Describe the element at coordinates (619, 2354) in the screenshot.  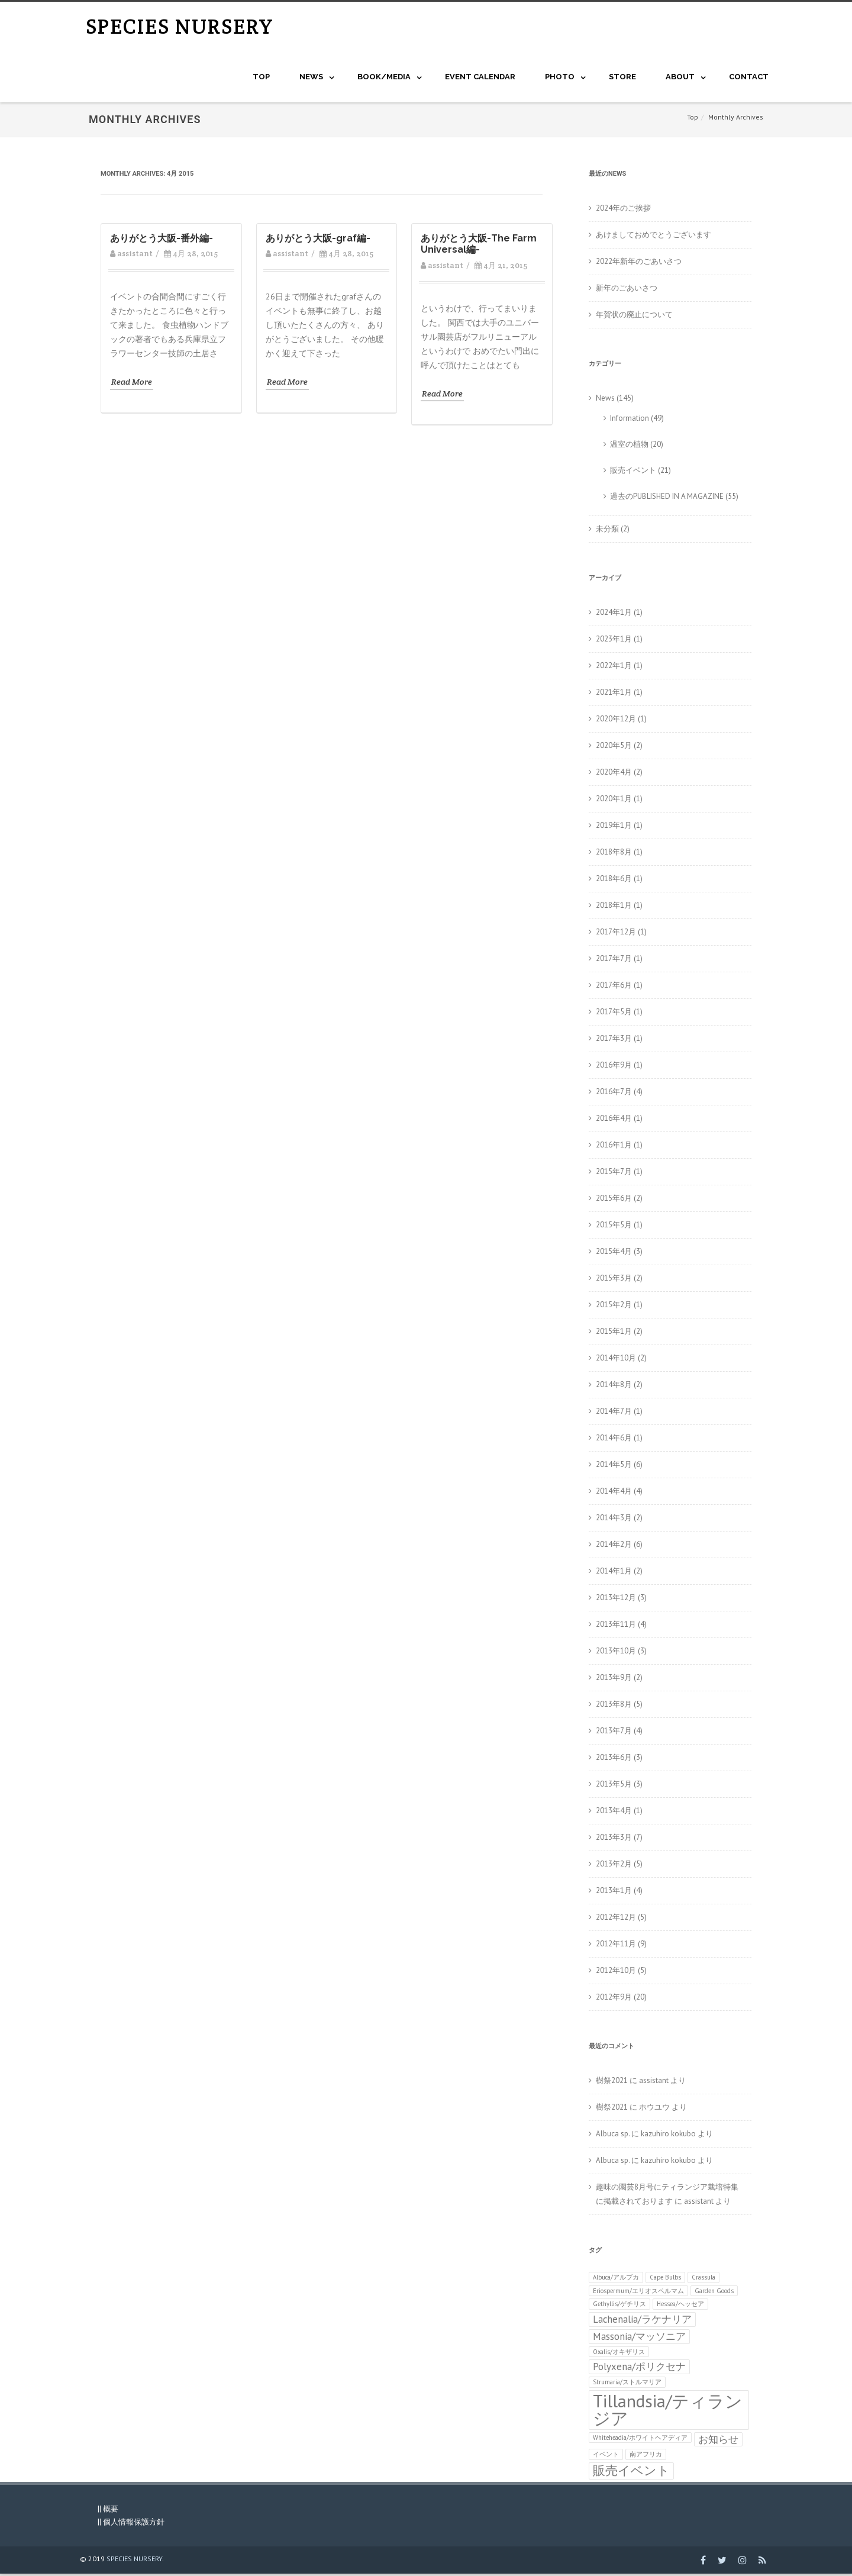
I see `Oxalis/オキザリス [Oxalis/オキザリス (1個の項目)]` at that location.